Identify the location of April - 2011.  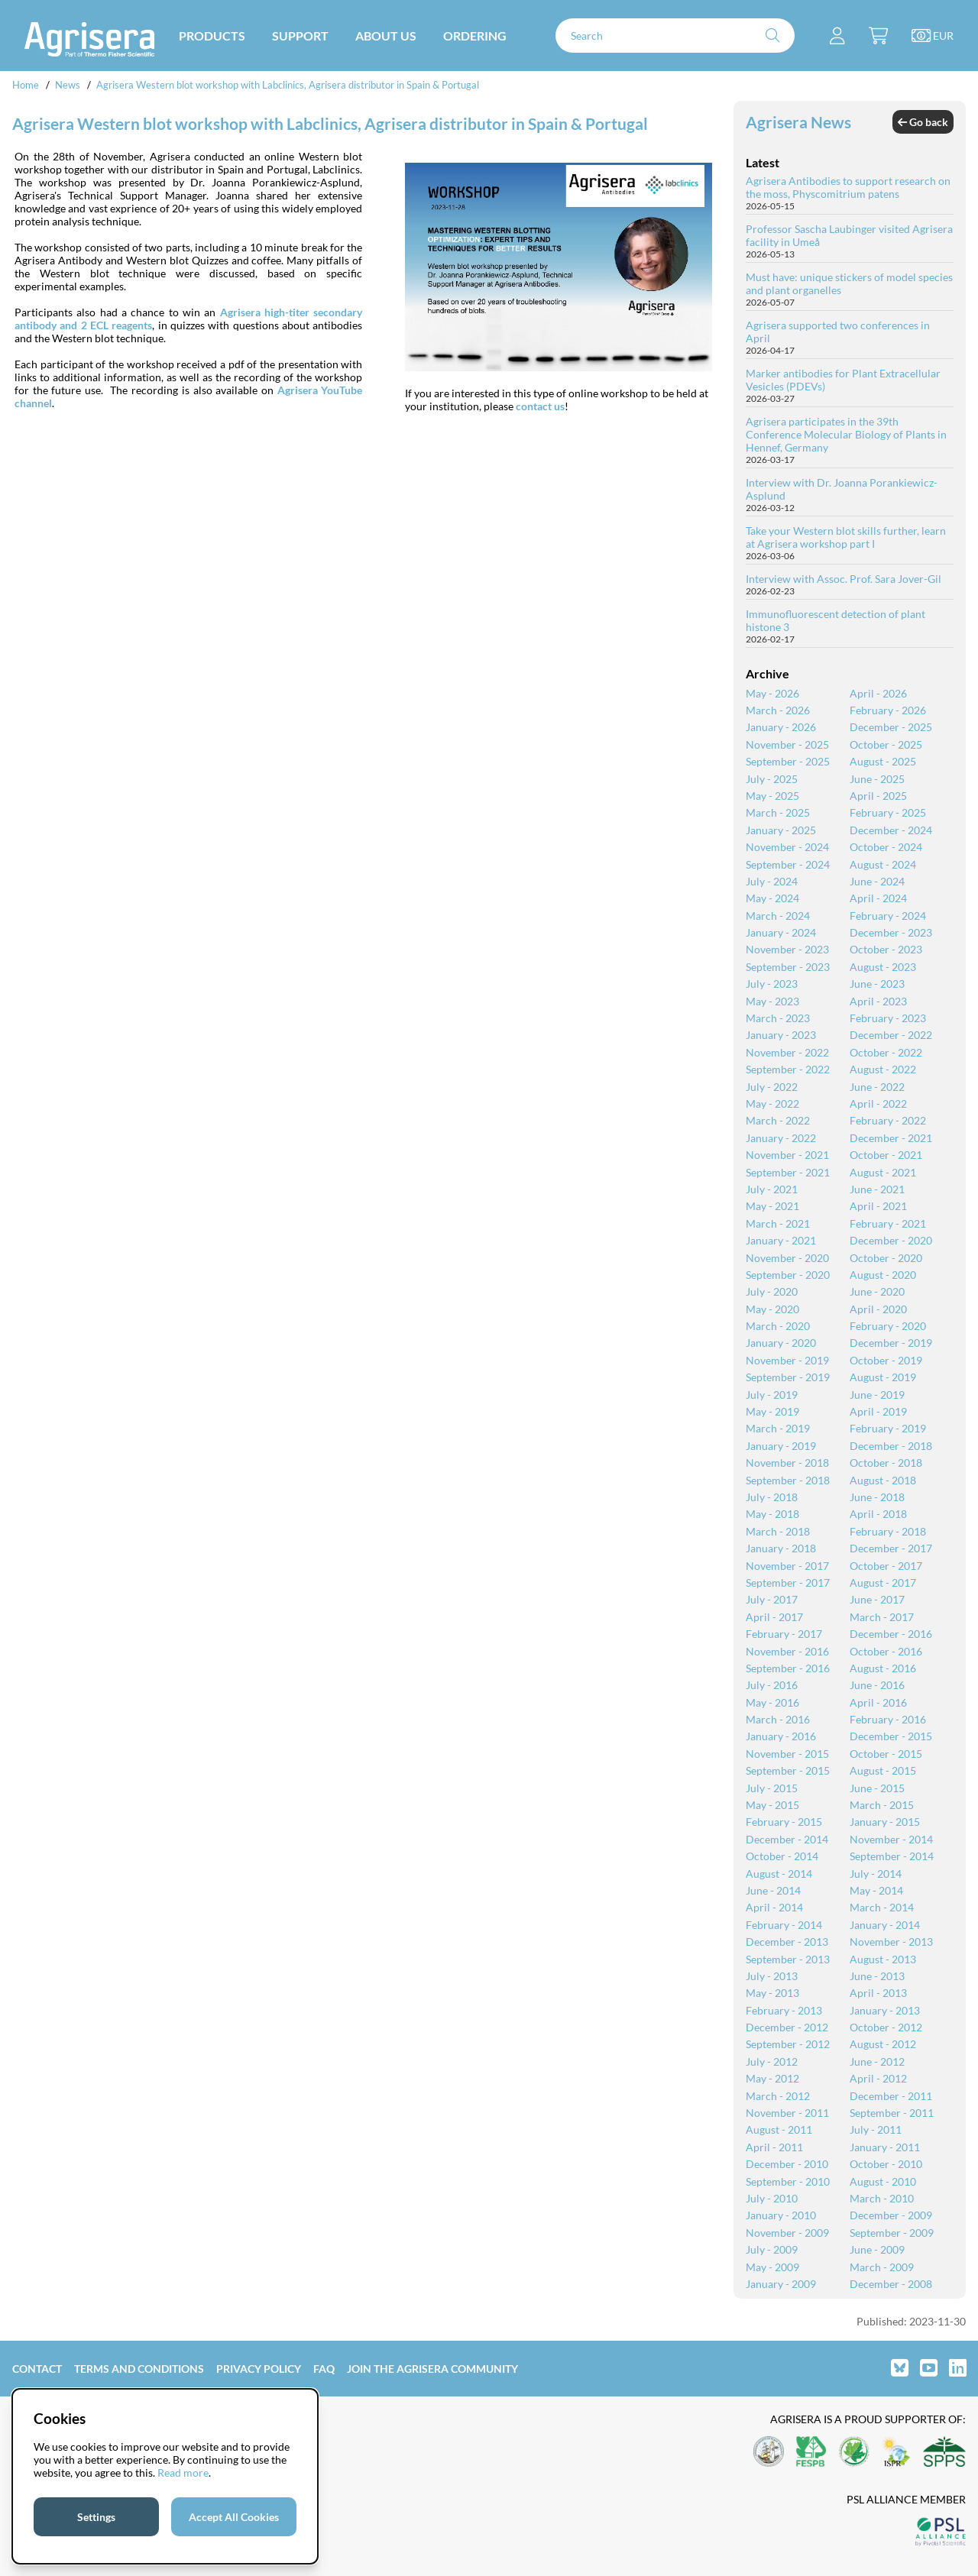
(774, 2147).